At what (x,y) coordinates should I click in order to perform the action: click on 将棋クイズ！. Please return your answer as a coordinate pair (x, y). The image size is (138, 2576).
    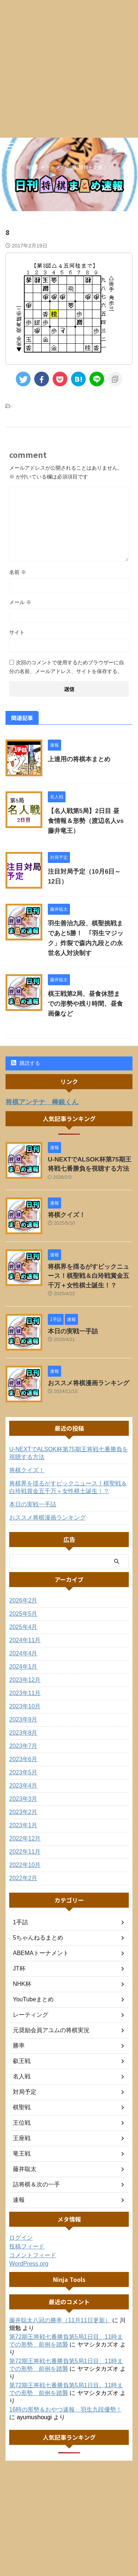
    Looking at the image, I should click on (66, 1214).